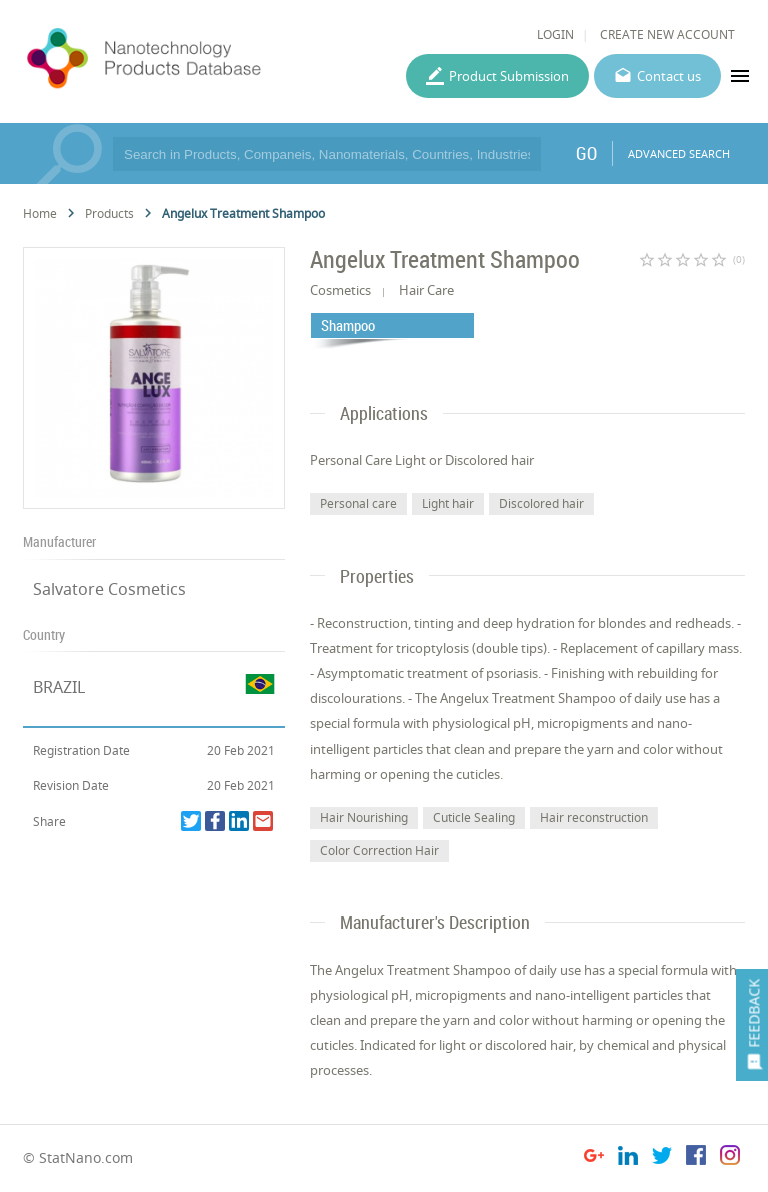 The width and height of the screenshot is (768, 1192). I want to click on Contact us, so click(669, 76).